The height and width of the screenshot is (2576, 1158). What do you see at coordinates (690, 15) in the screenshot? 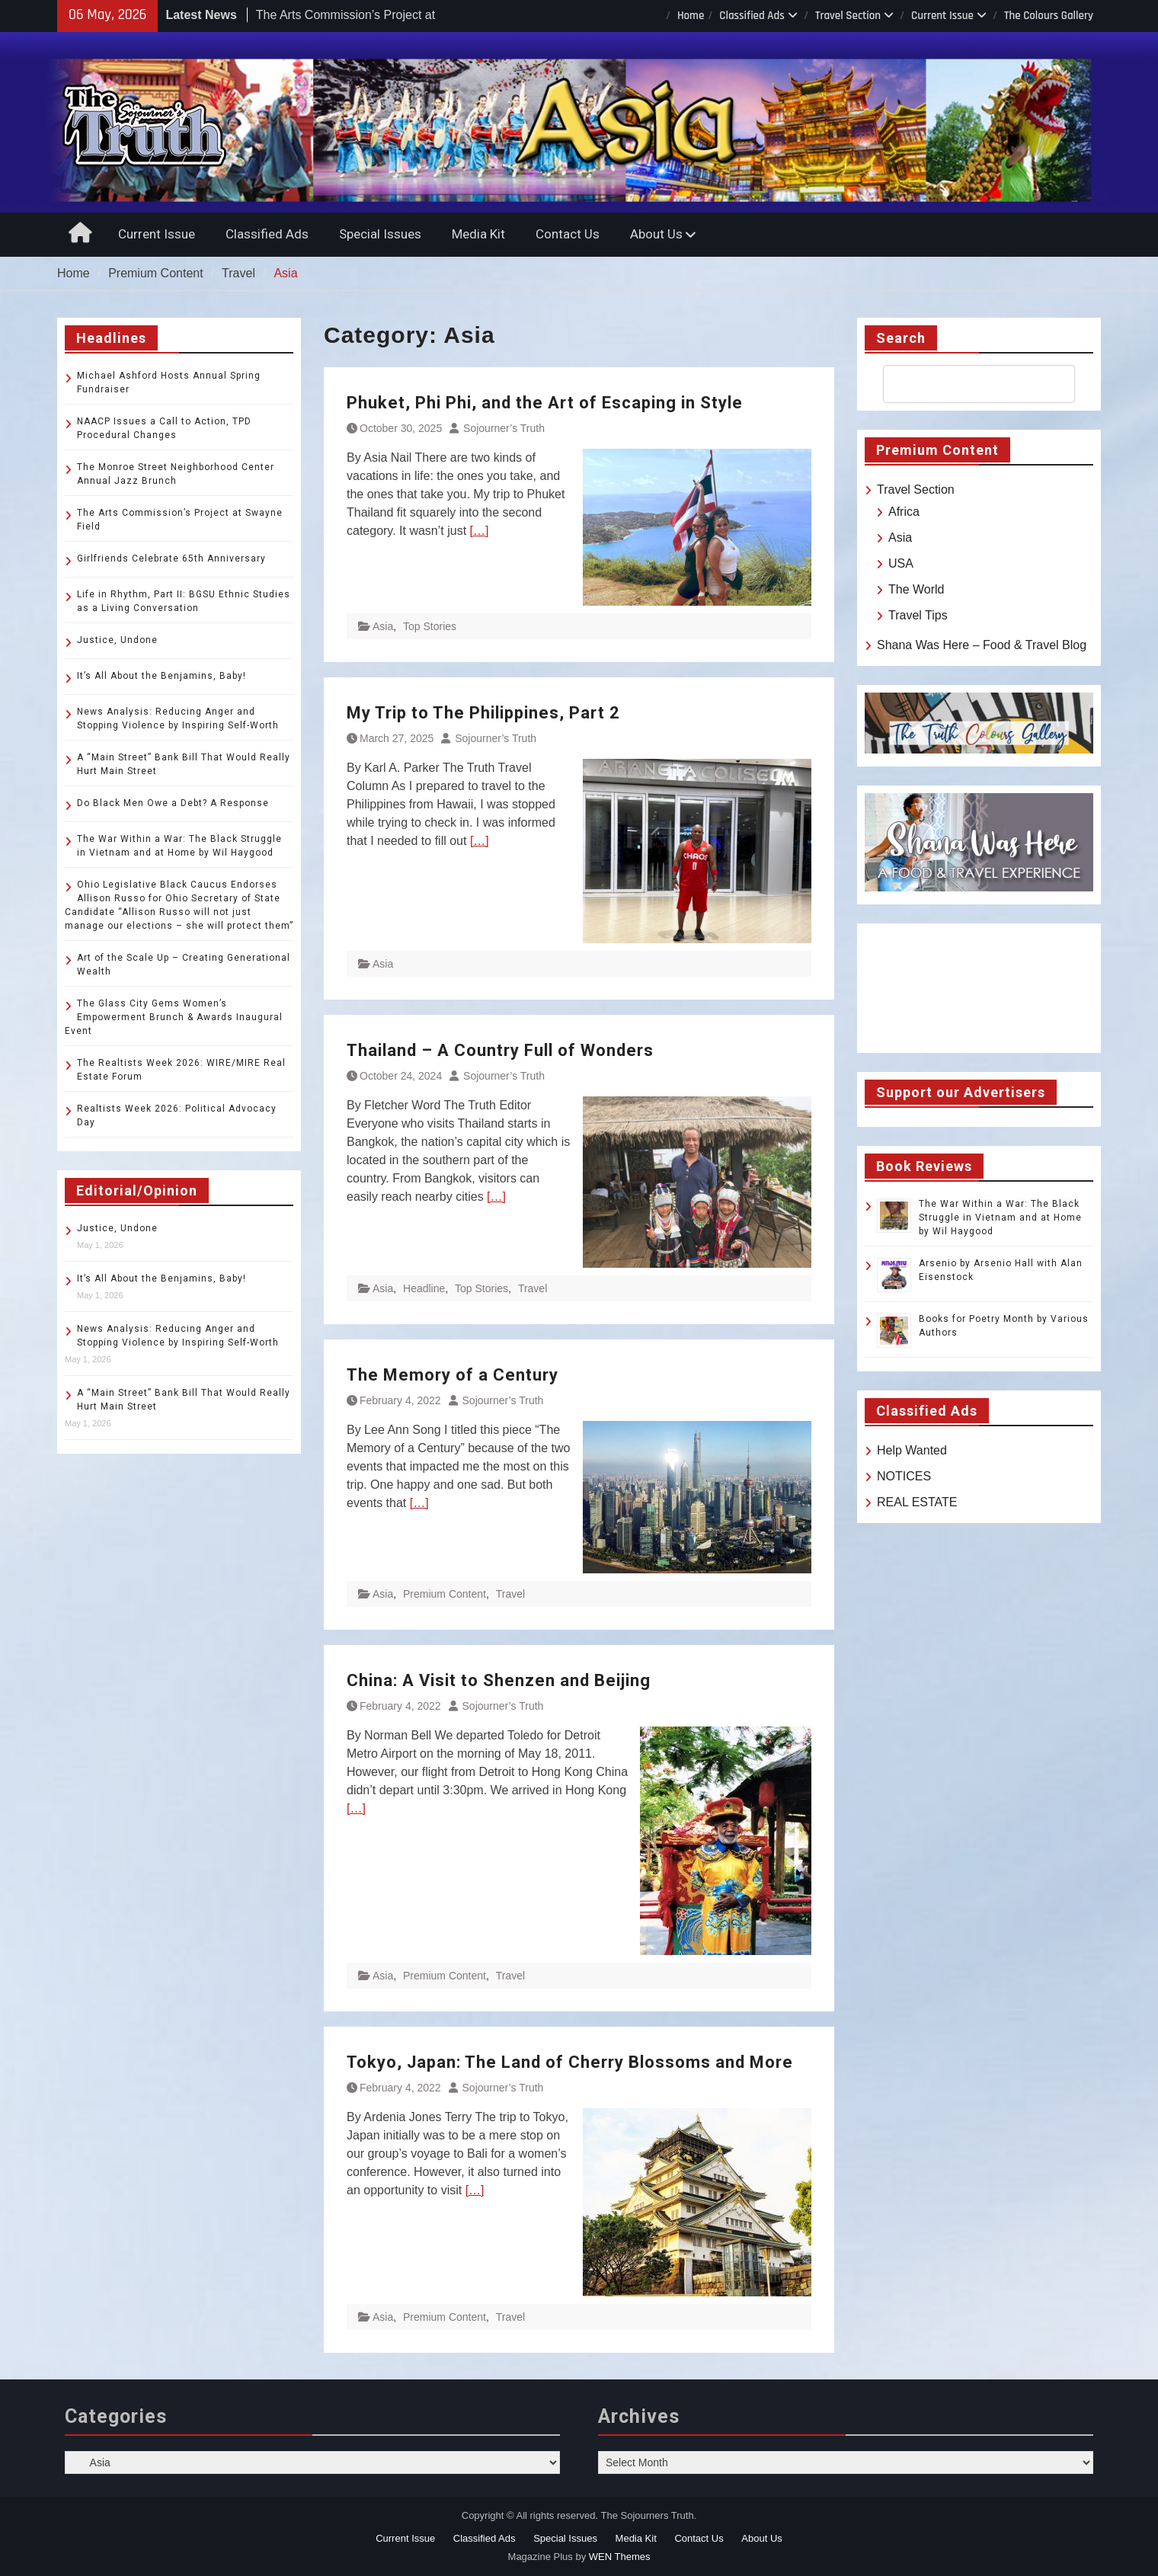
I see `Home` at bounding box center [690, 15].